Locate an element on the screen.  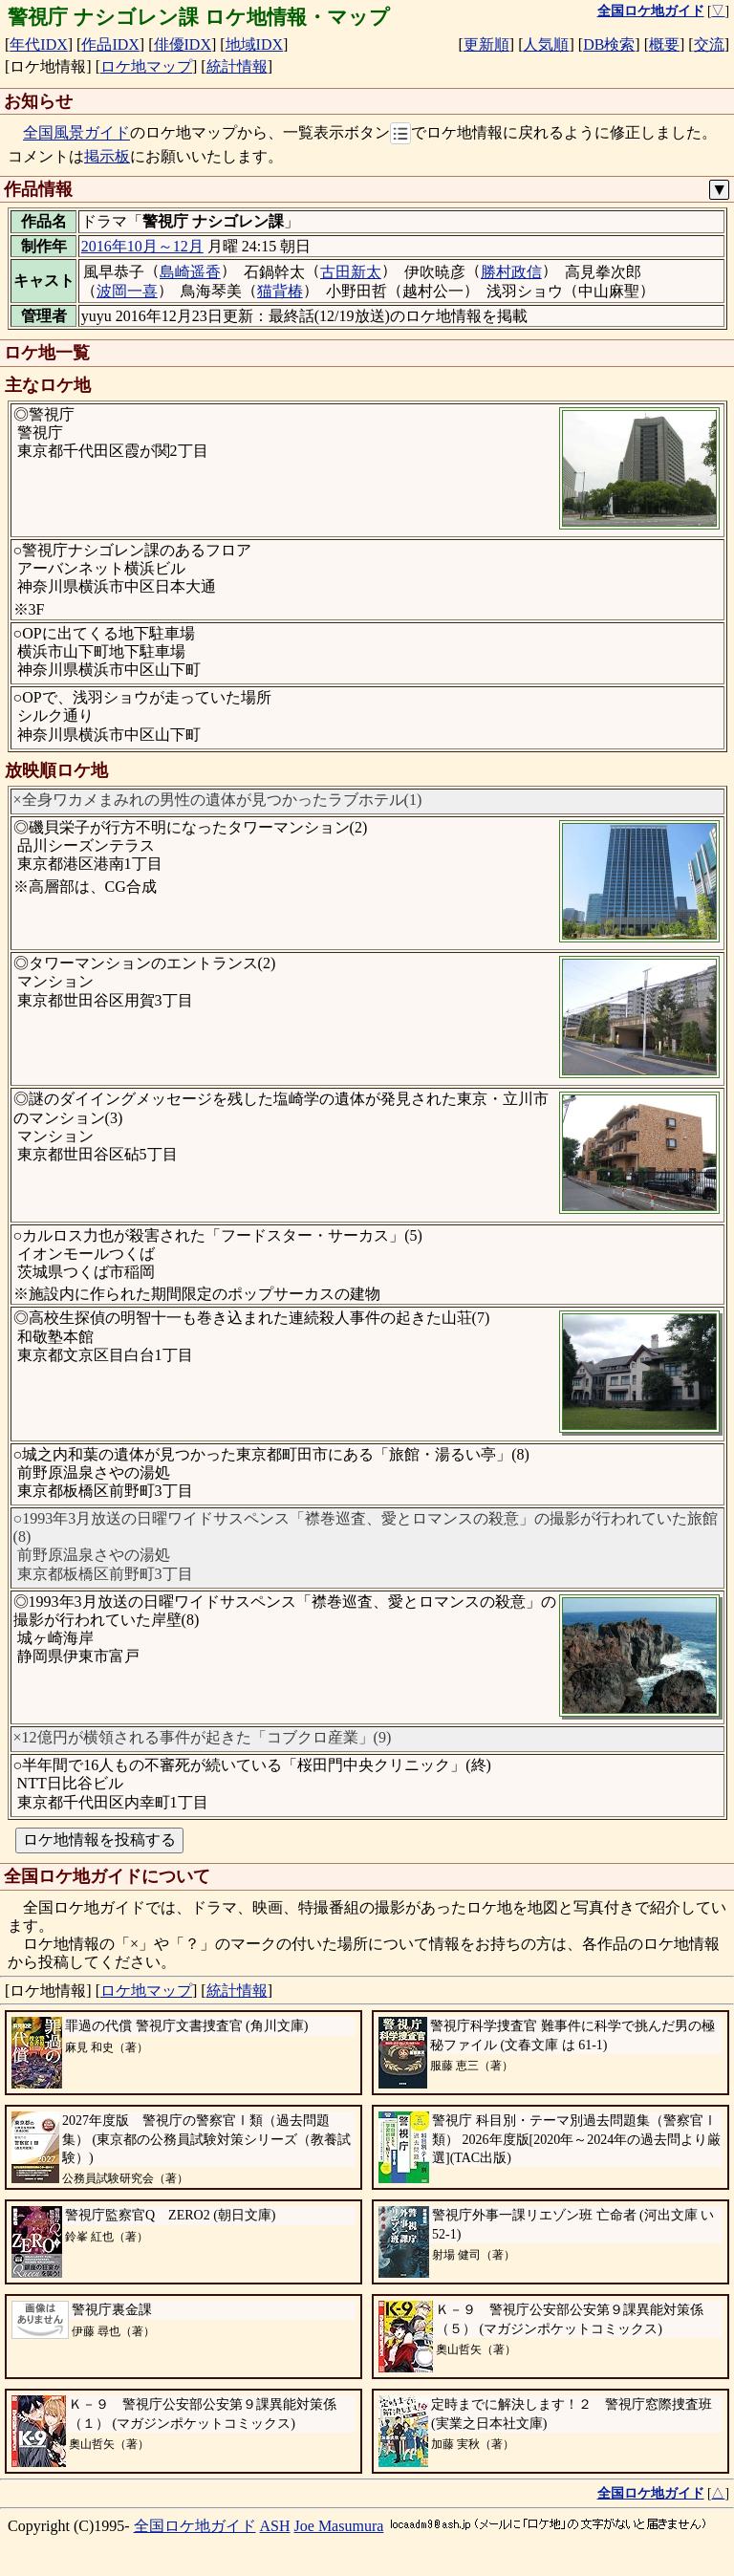
猫背椿 is located at coordinates (280, 291).